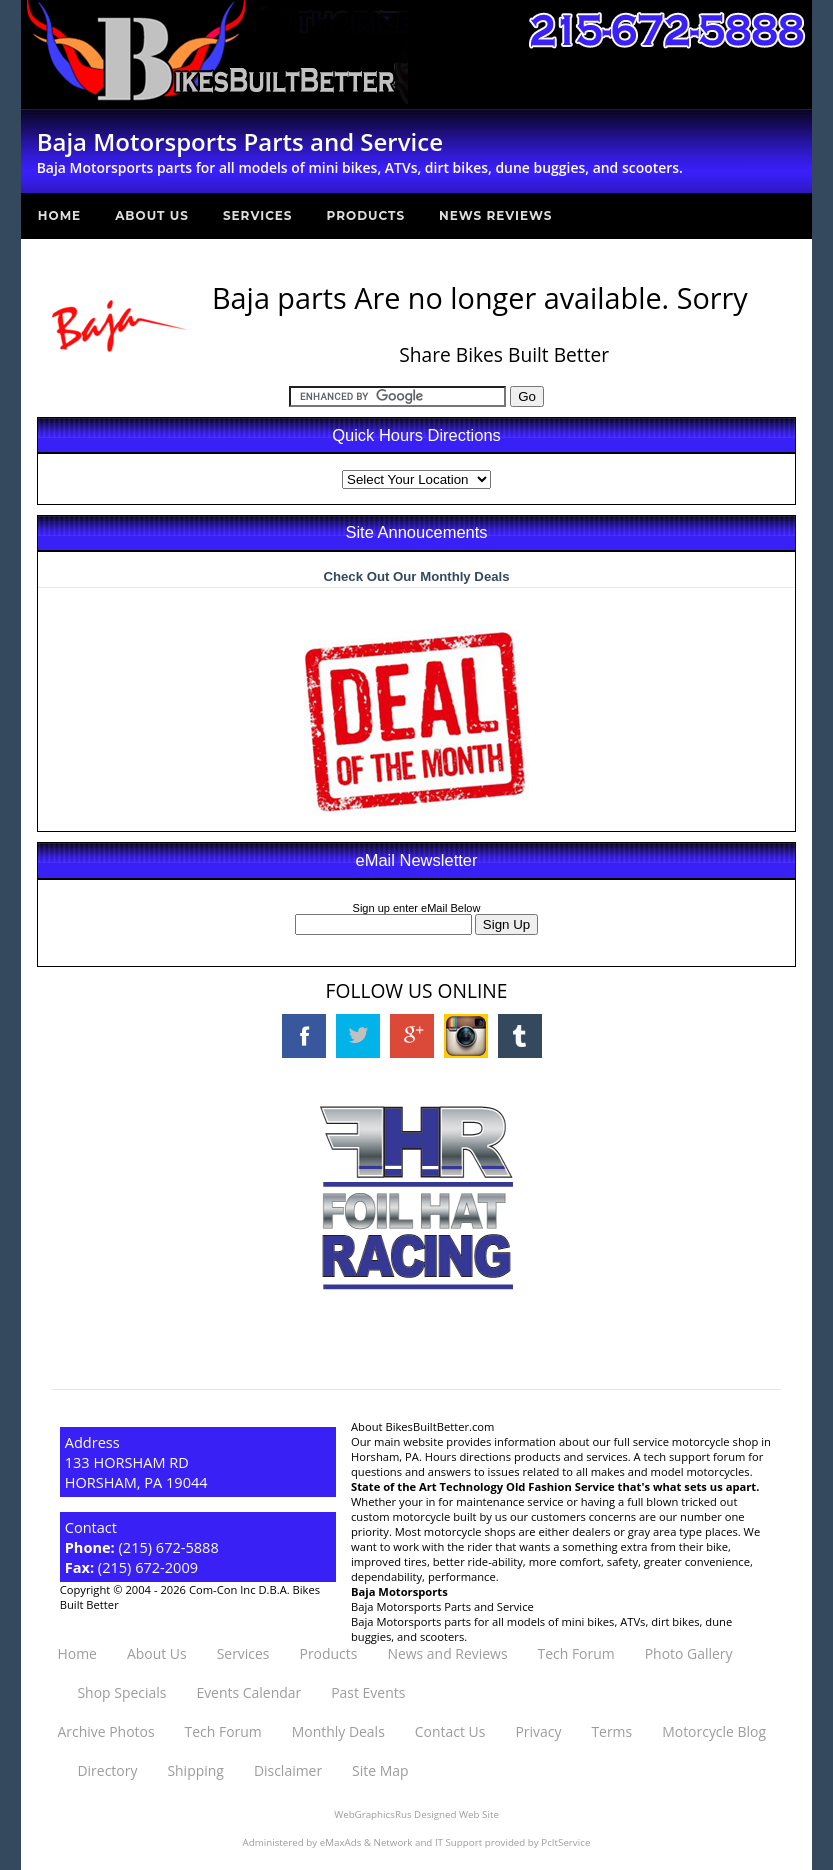 Image resolution: width=833 pixels, height=1870 pixels. Describe the element at coordinates (121, 1692) in the screenshot. I see `Shop Specials` at that location.